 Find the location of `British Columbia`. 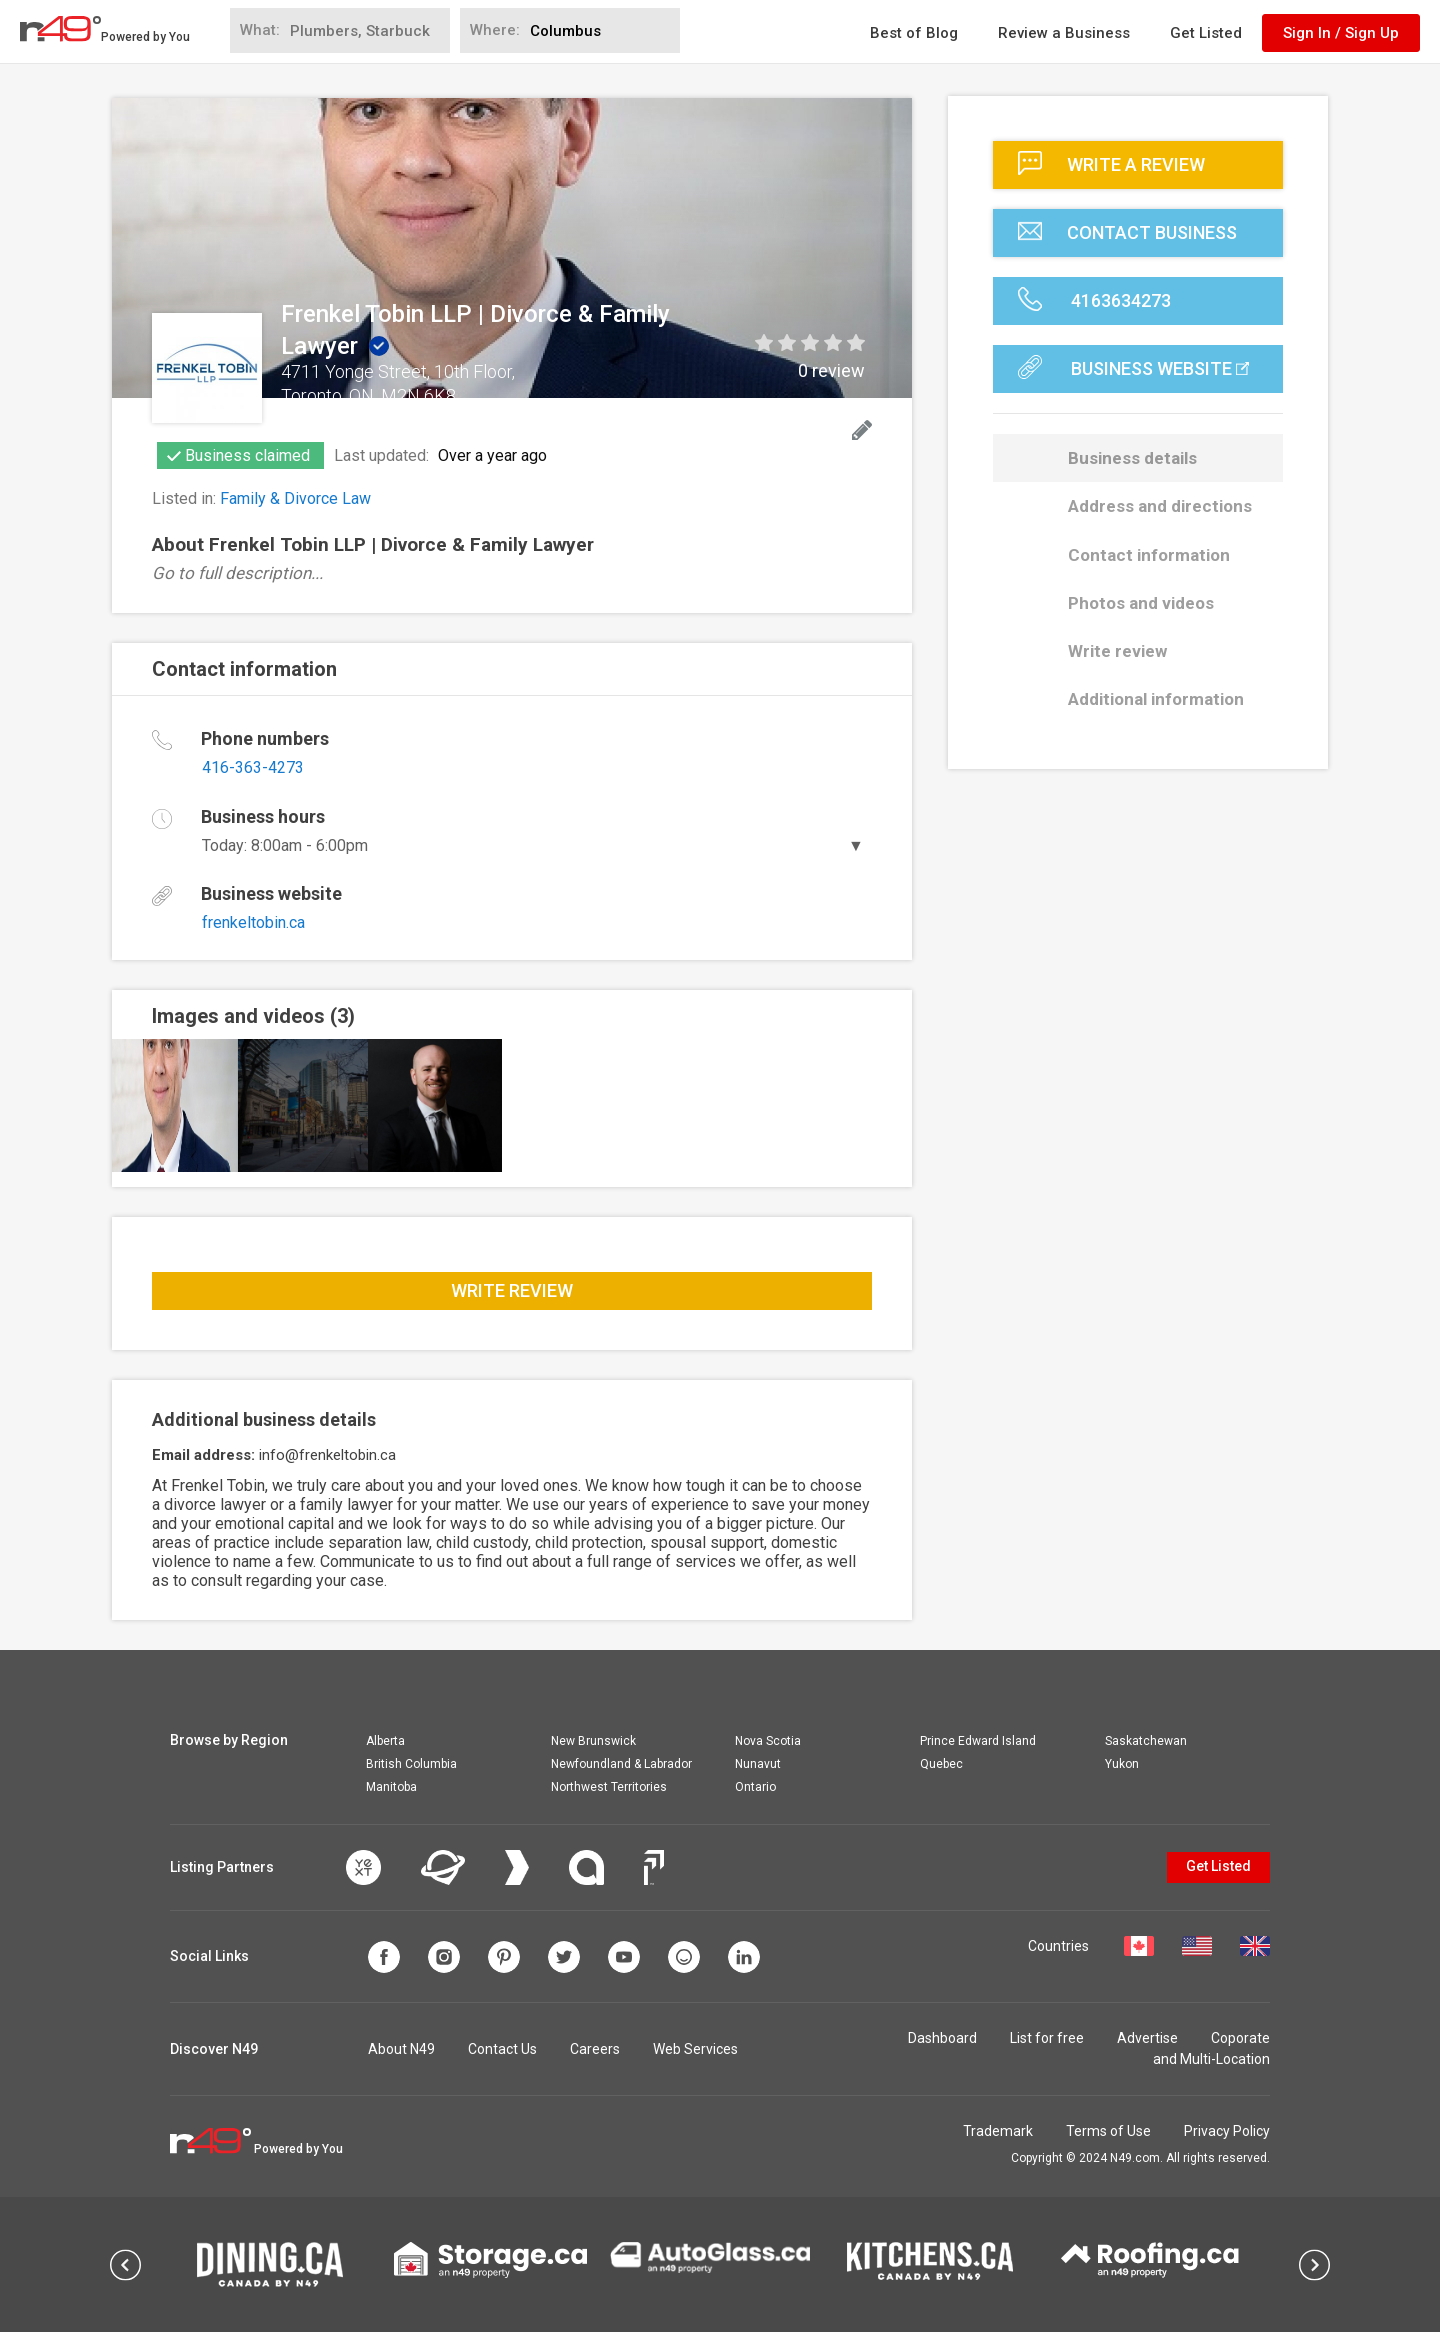

British Columbia is located at coordinates (411, 1764).